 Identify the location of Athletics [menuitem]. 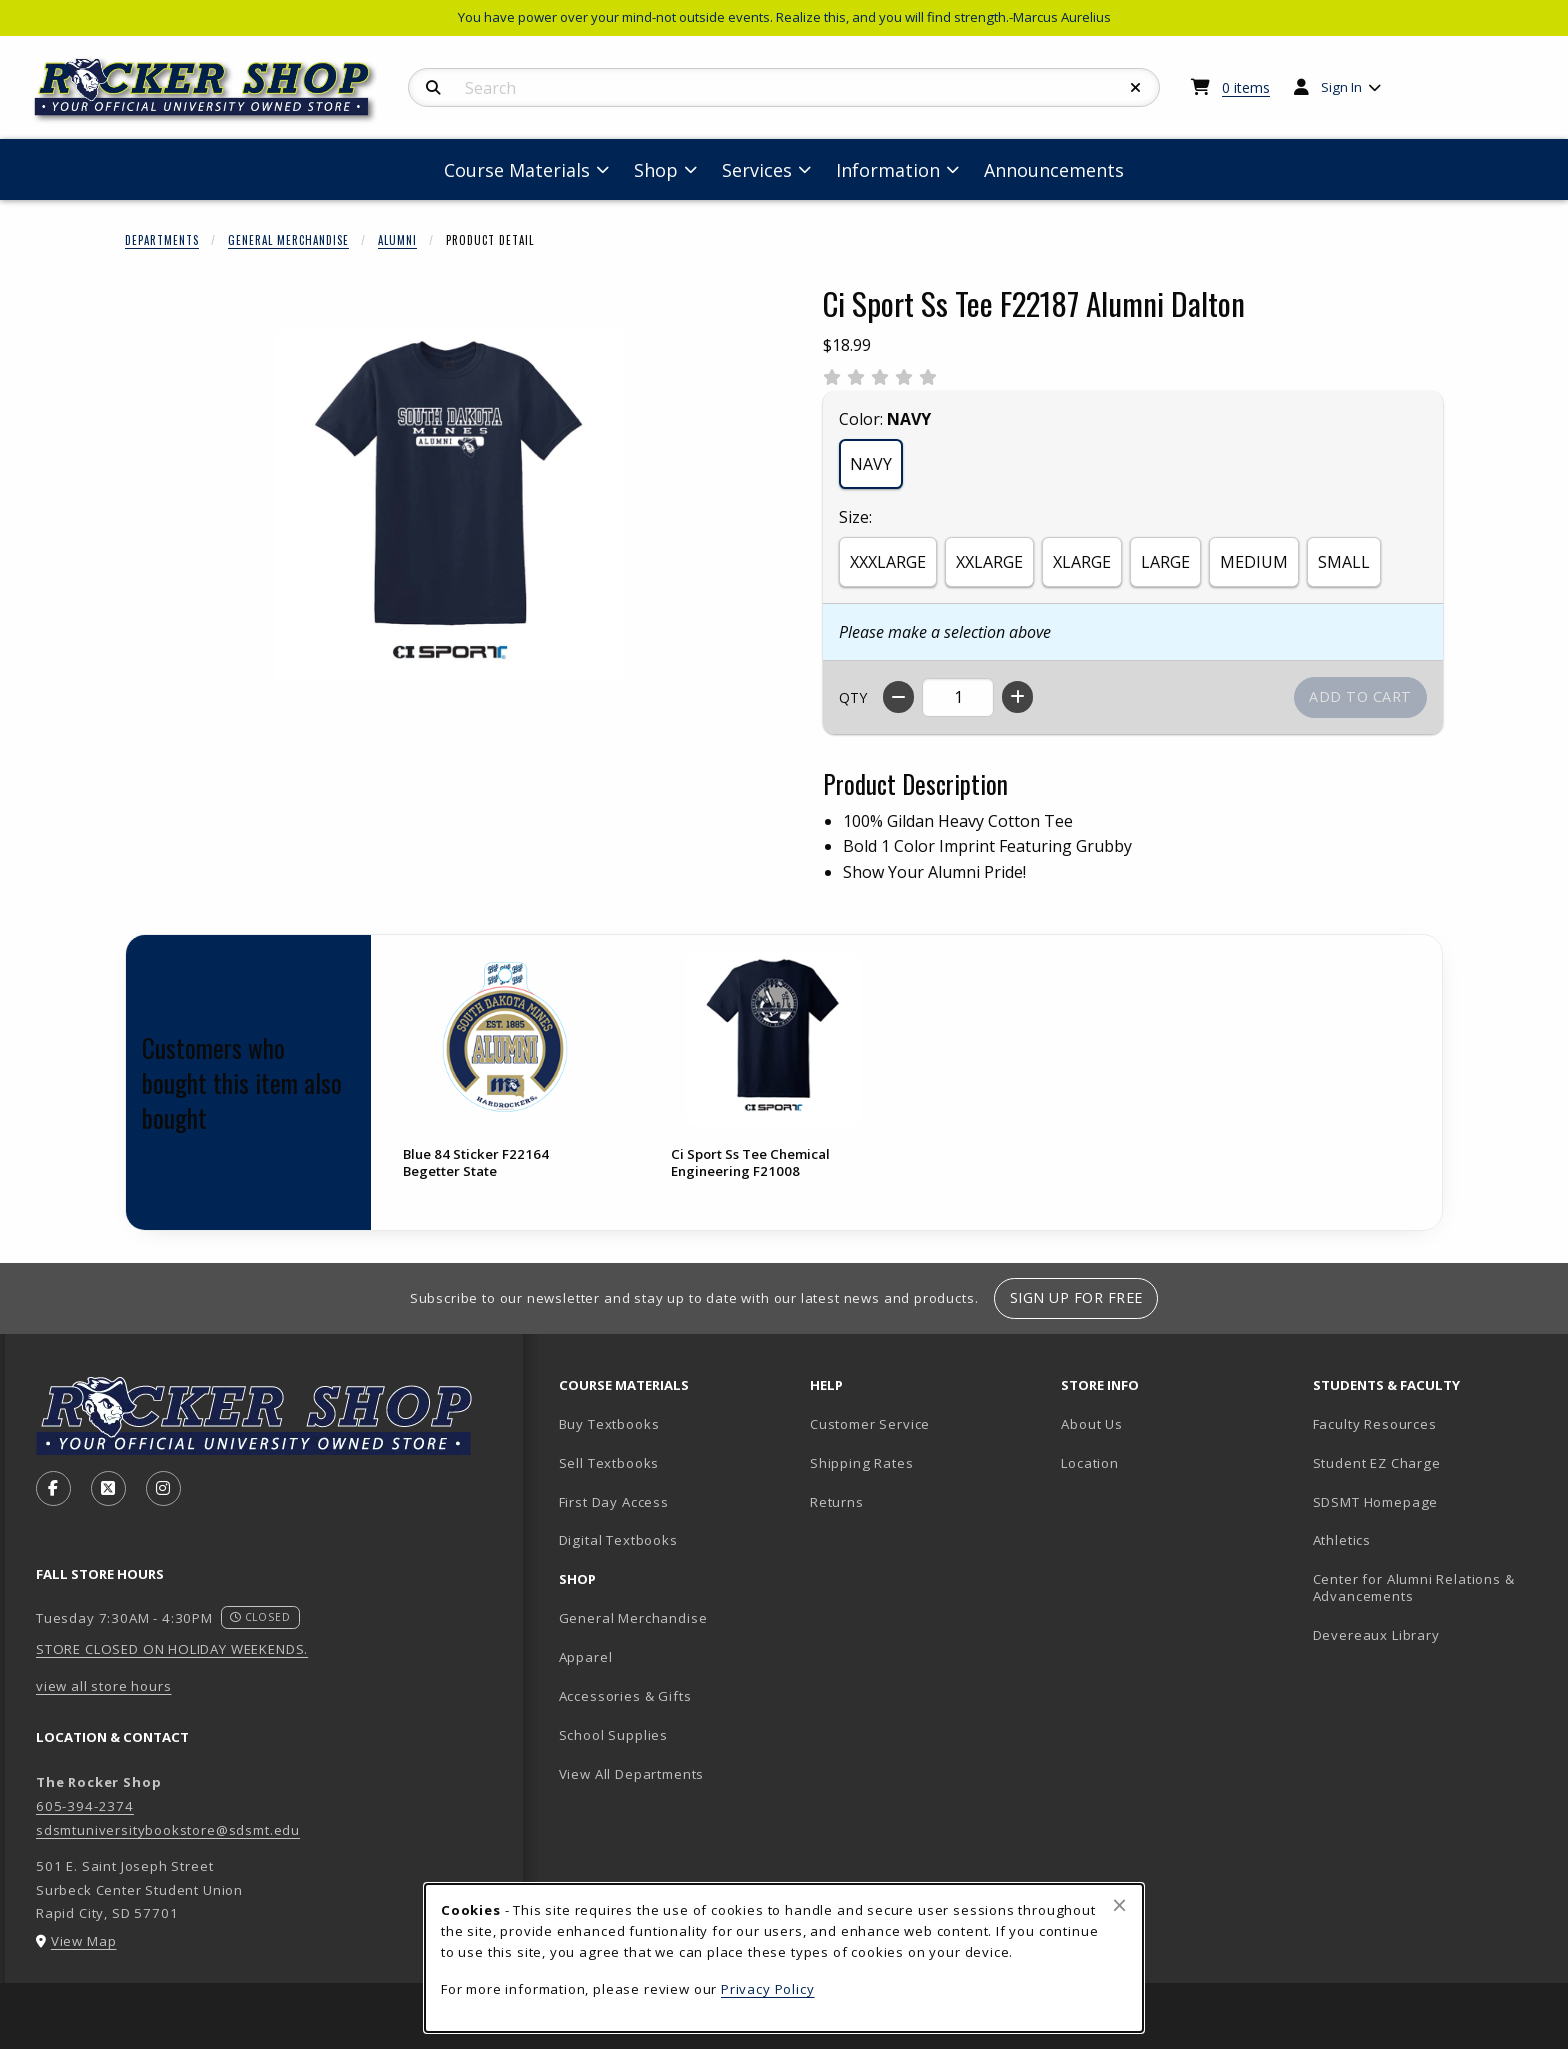
(1342, 1540).